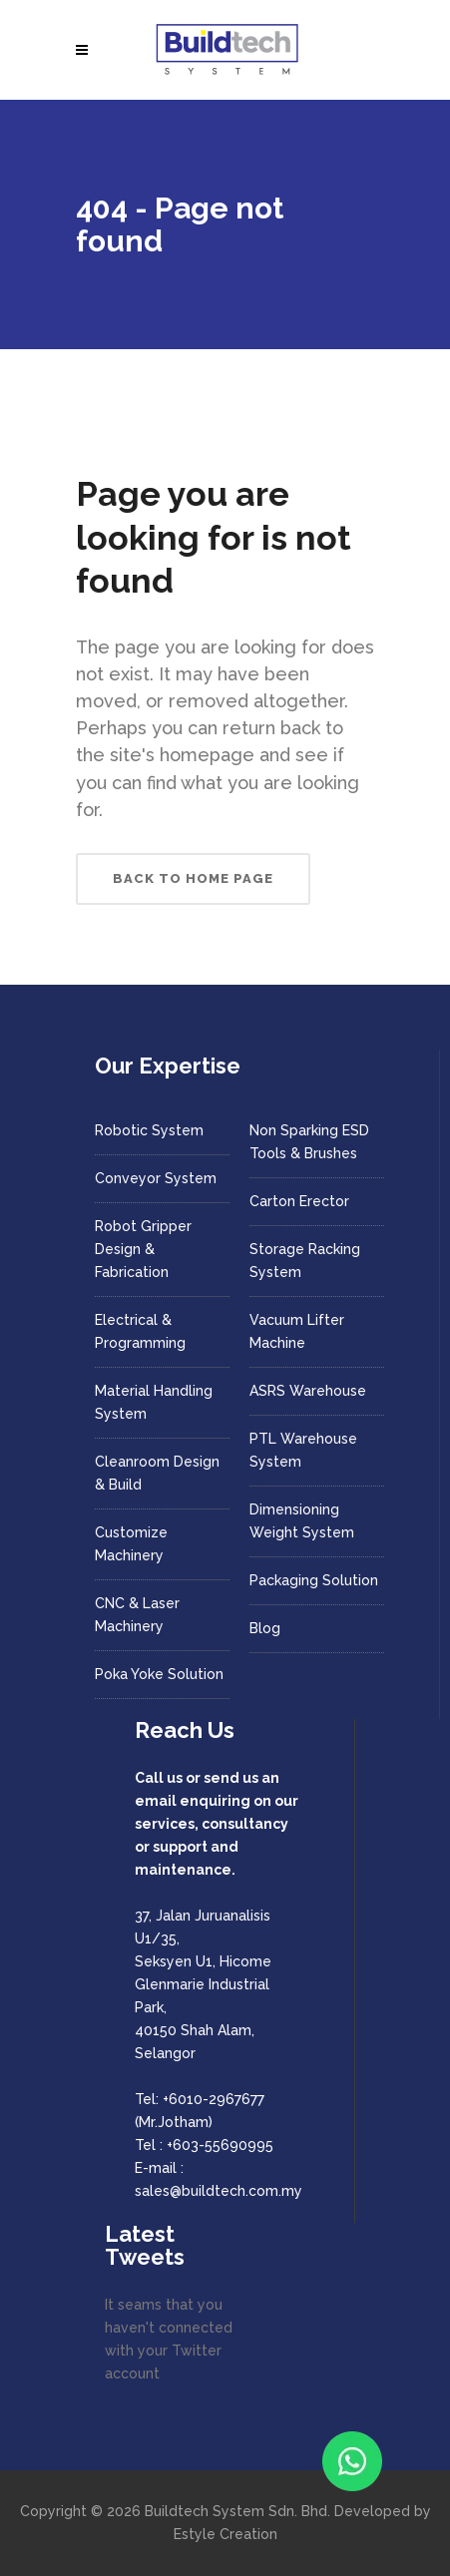 This screenshot has width=450, height=2576. Describe the element at coordinates (154, 1402) in the screenshot. I see `Material Handling System` at that location.